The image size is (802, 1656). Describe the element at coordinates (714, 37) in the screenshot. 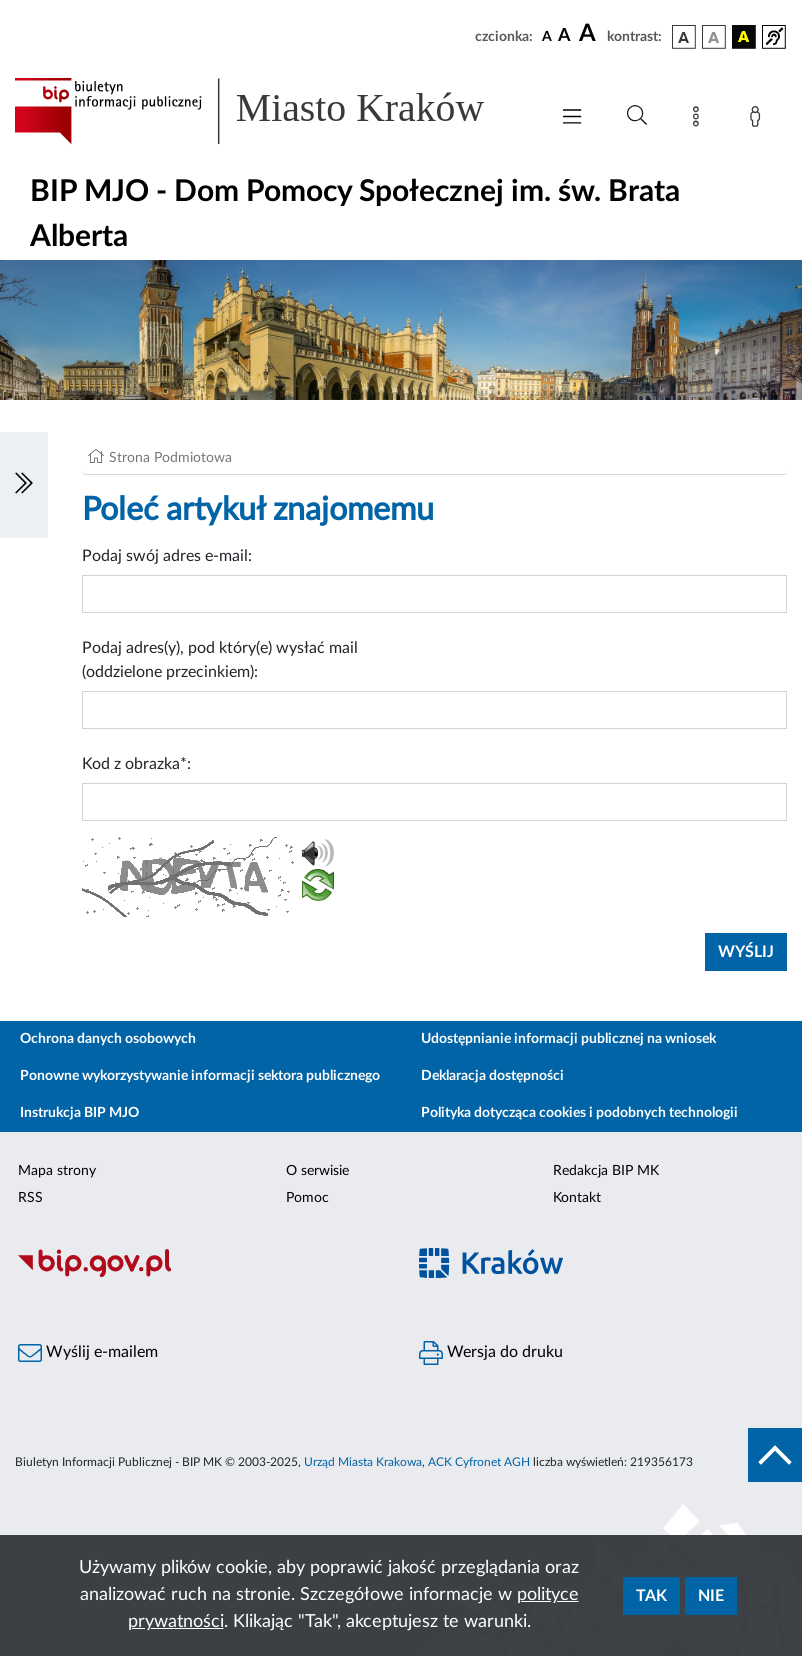

I see `[wersja kolorystyczna biało-czarna]` at that location.